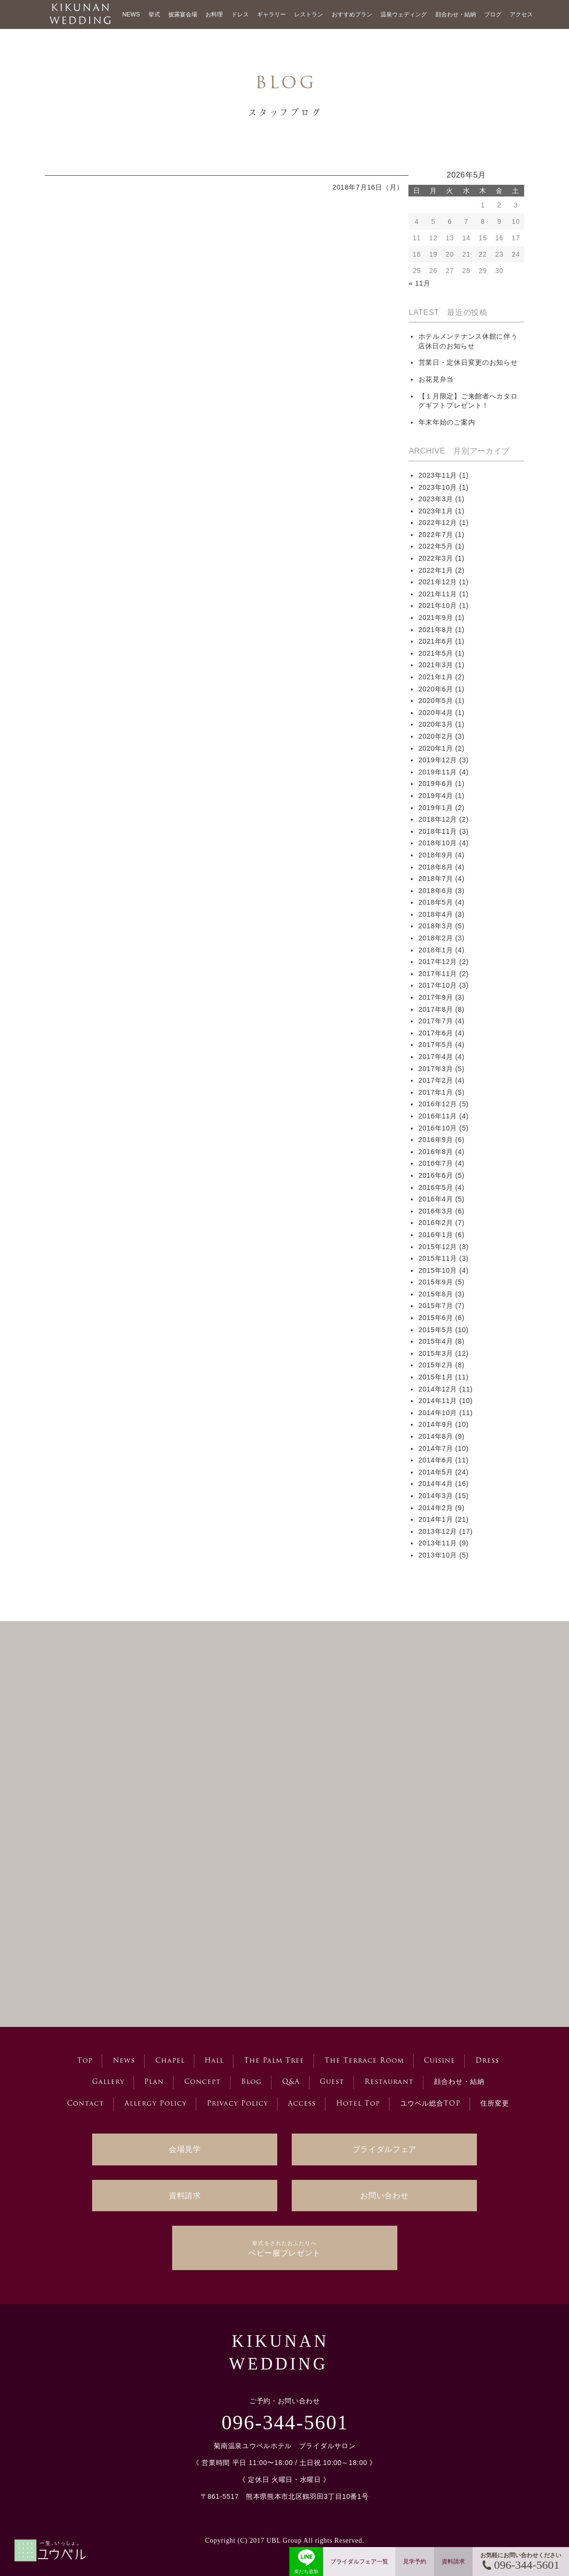 Image resolution: width=569 pixels, height=2576 pixels. Describe the element at coordinates (436, 808) in the screenshot. I see `2019年1月` at that location.